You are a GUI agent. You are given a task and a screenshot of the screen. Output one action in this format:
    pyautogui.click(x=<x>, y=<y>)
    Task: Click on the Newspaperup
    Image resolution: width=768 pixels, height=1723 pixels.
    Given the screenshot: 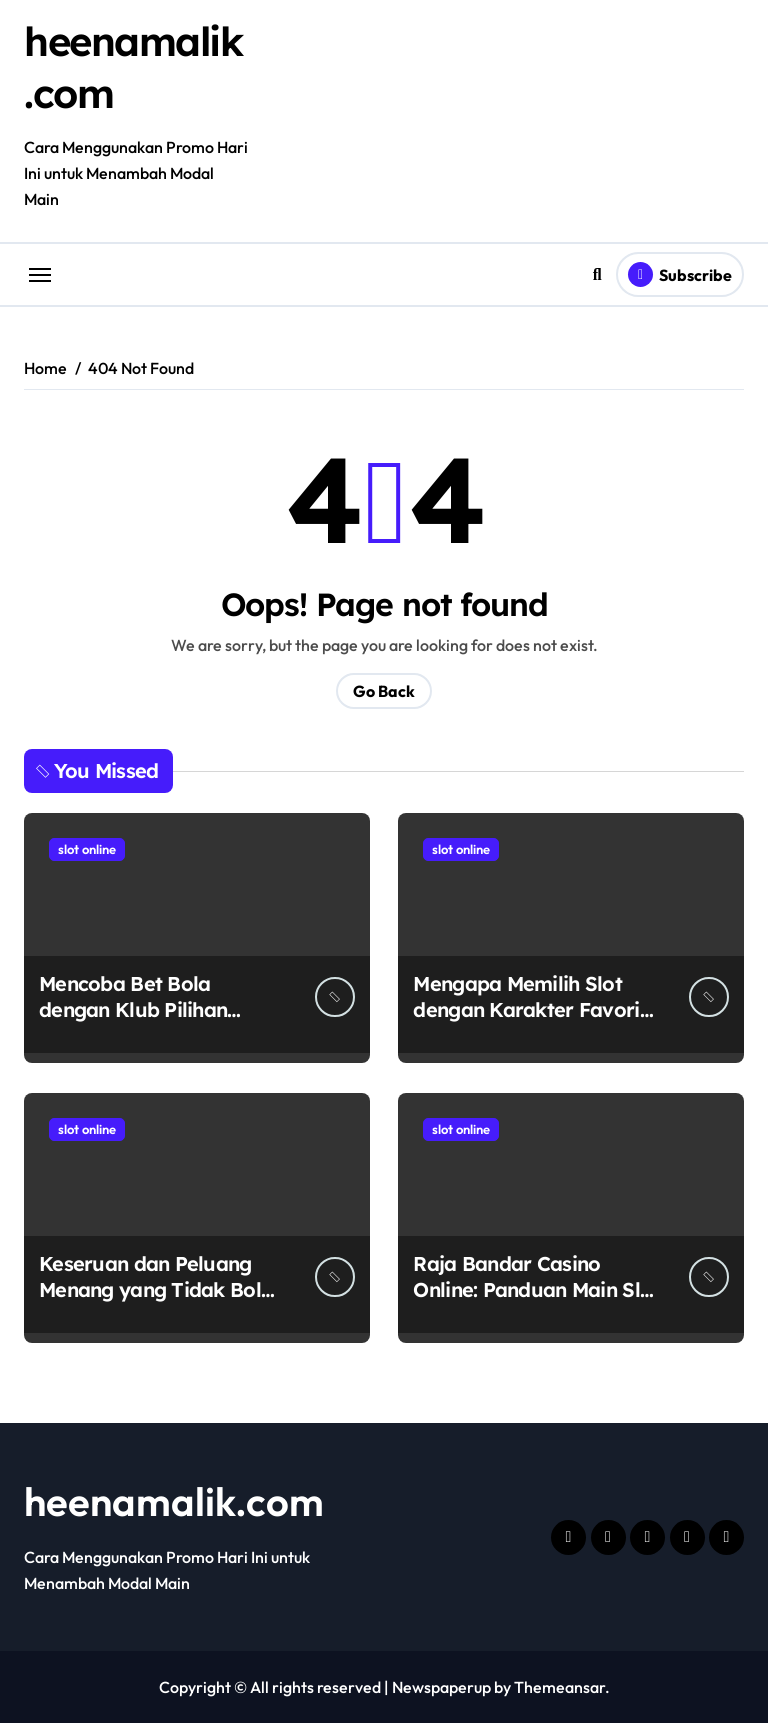 What is the action you would take?
    pyautogui.click(x=441, y=1687)
    